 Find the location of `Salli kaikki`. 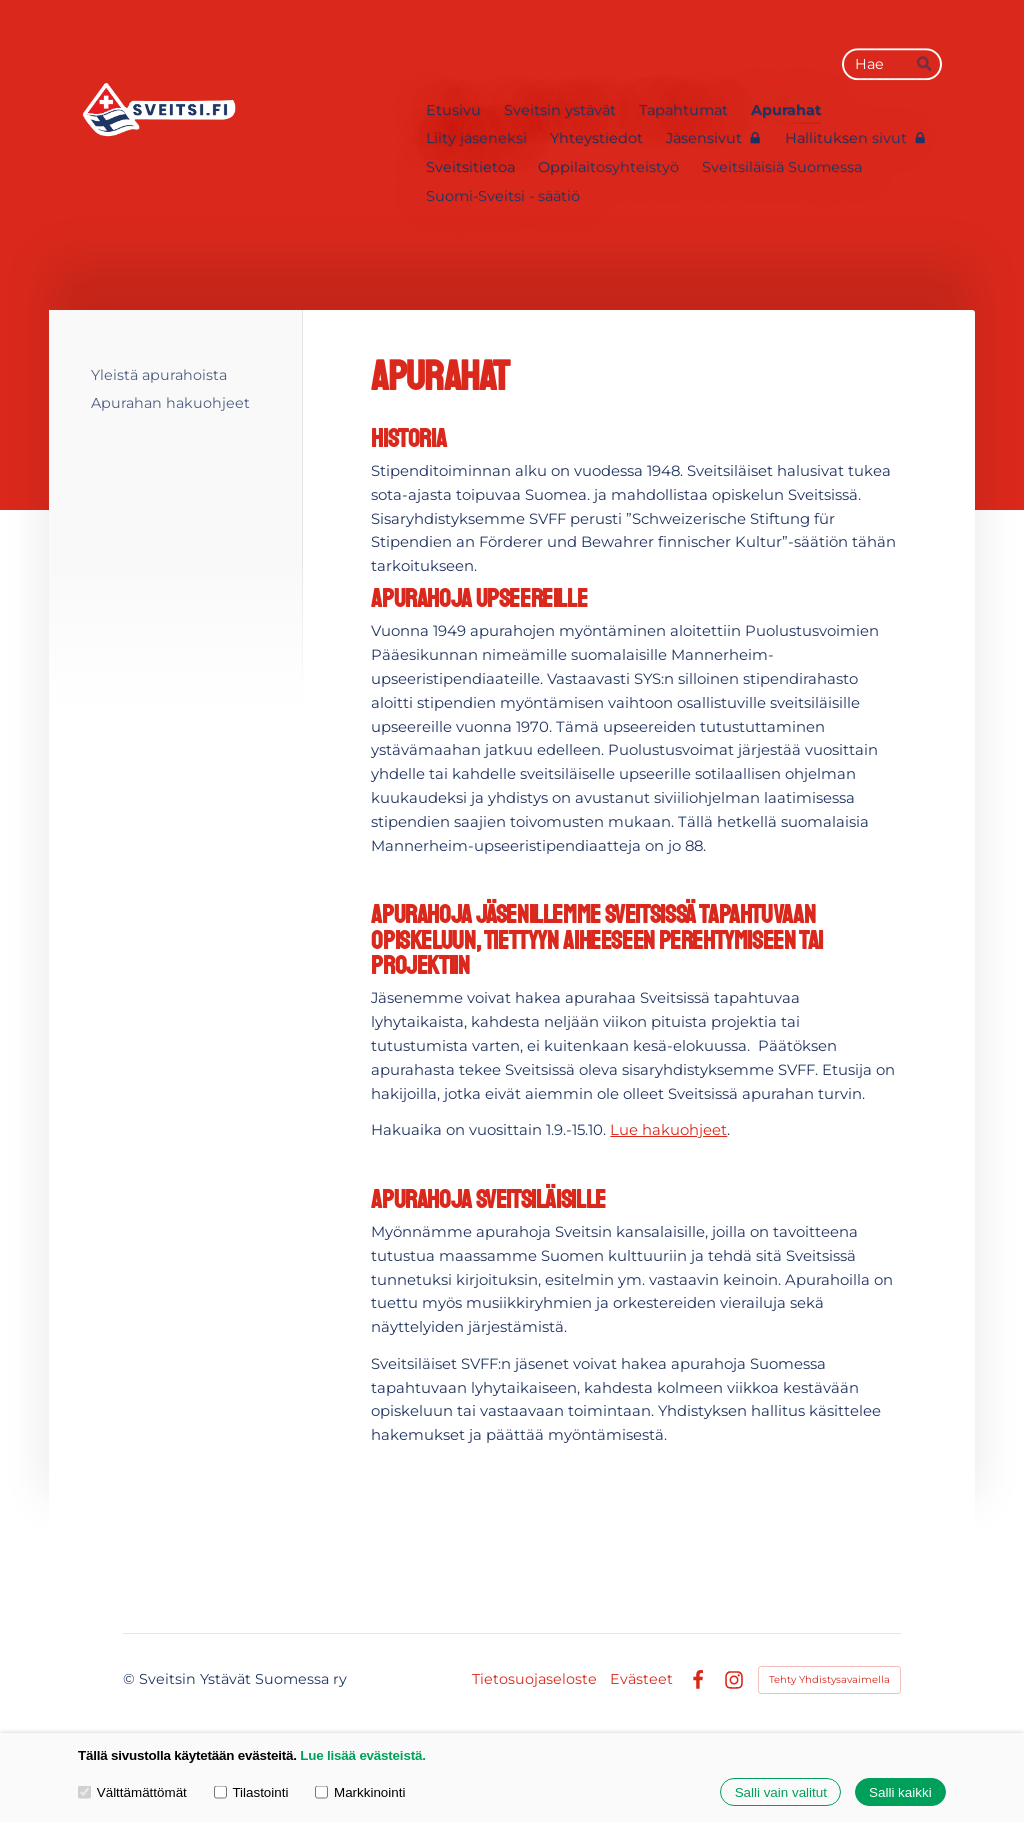

Salli kaikki is located at coordinates (900, 1792).